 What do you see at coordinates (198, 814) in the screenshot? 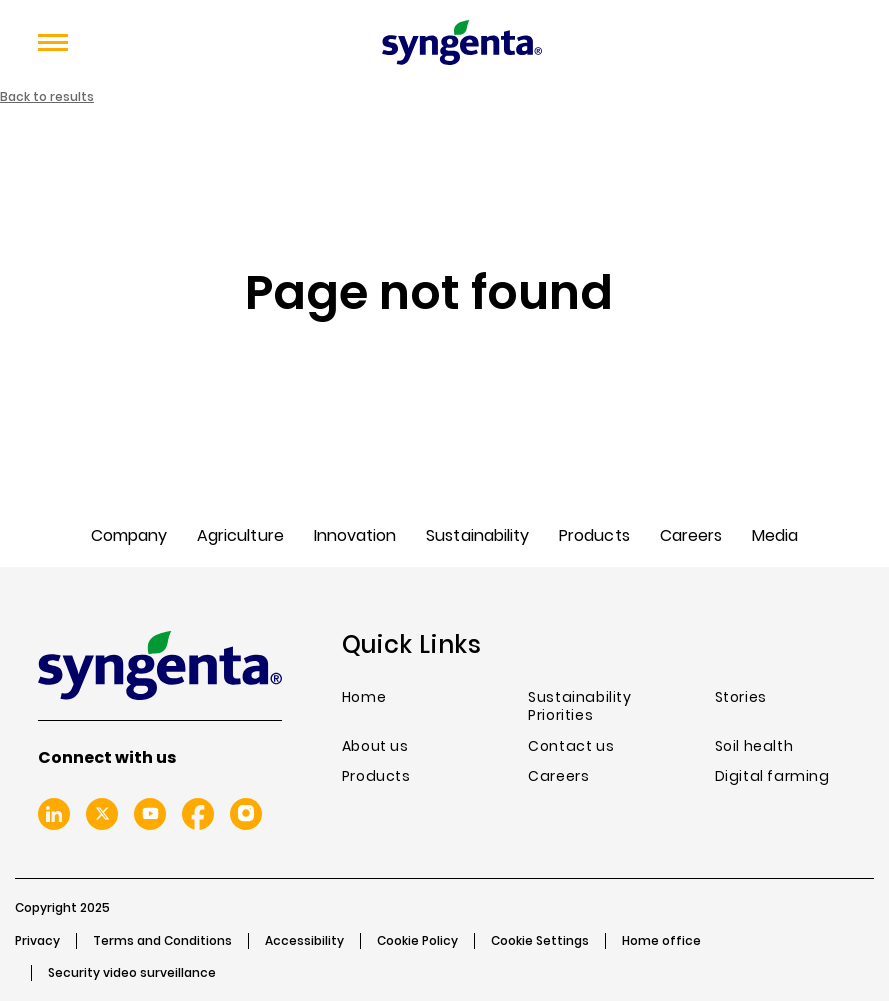
I see `Facebook` at bounding box center [198, 814].